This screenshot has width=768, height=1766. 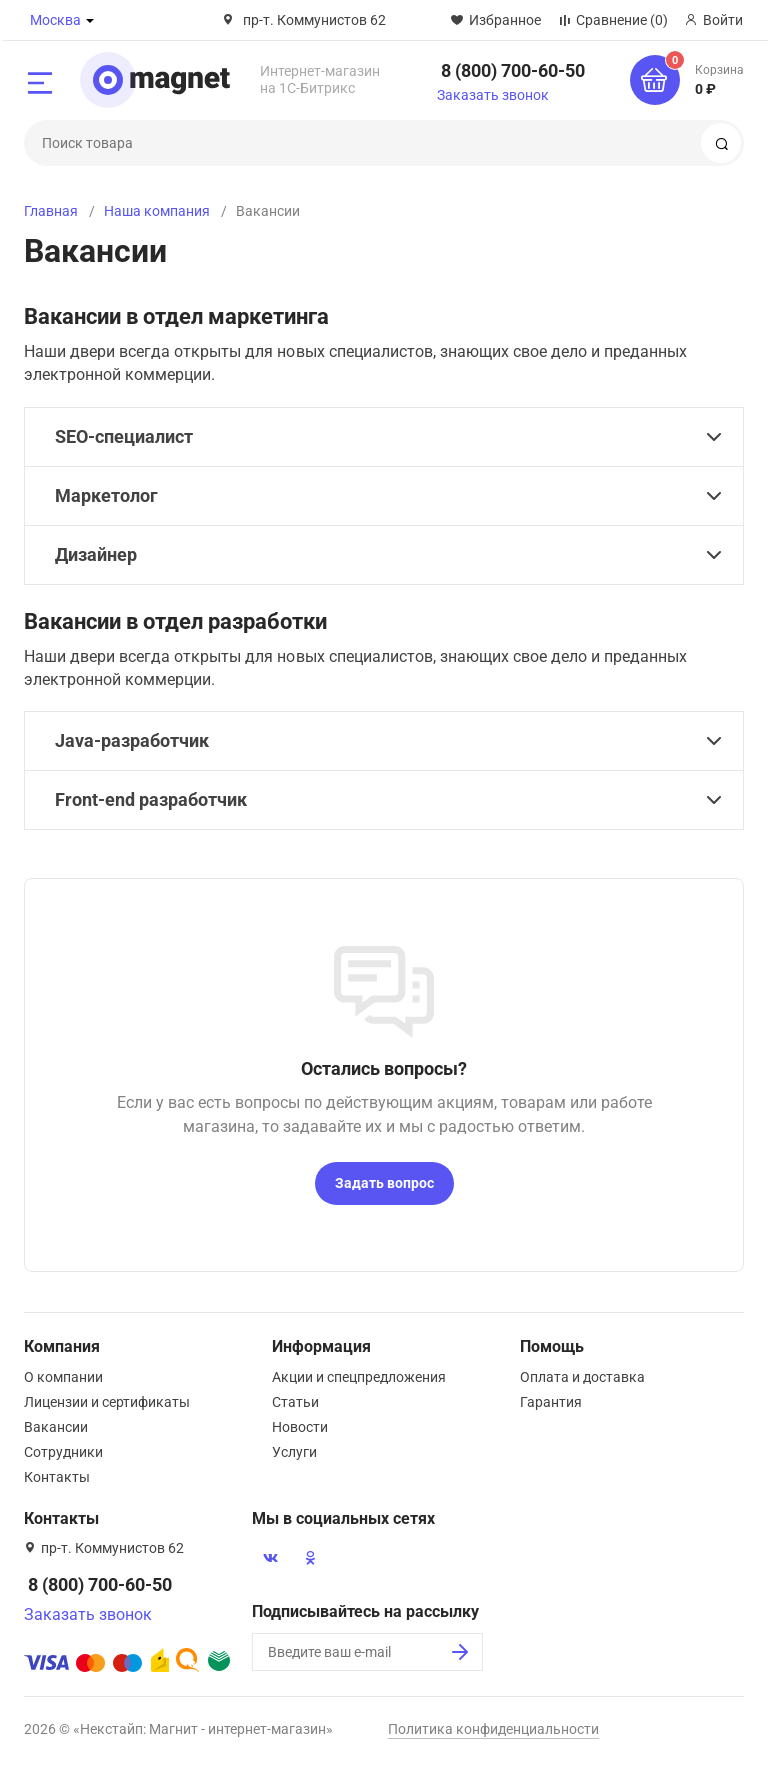 What do you see at coordinates (513, 70) in the screenshot?
I see `8 (800) 700-60-50` at bounding box center [513, 70].